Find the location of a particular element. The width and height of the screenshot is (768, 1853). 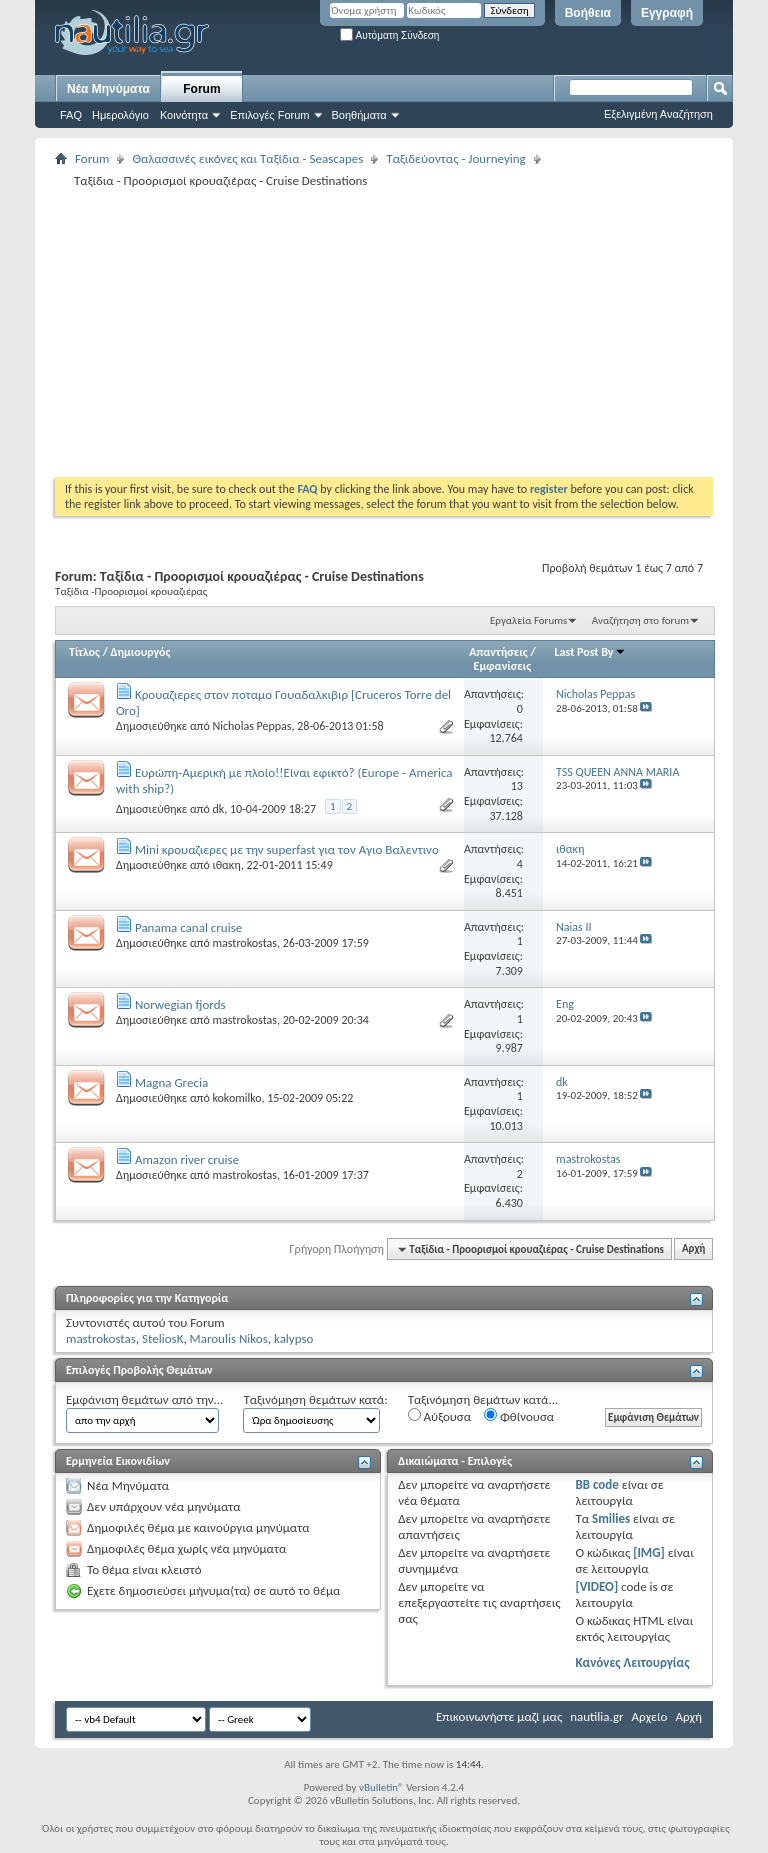

Κανόνες Λειτουργίας is located at coordinates (632, 1662).